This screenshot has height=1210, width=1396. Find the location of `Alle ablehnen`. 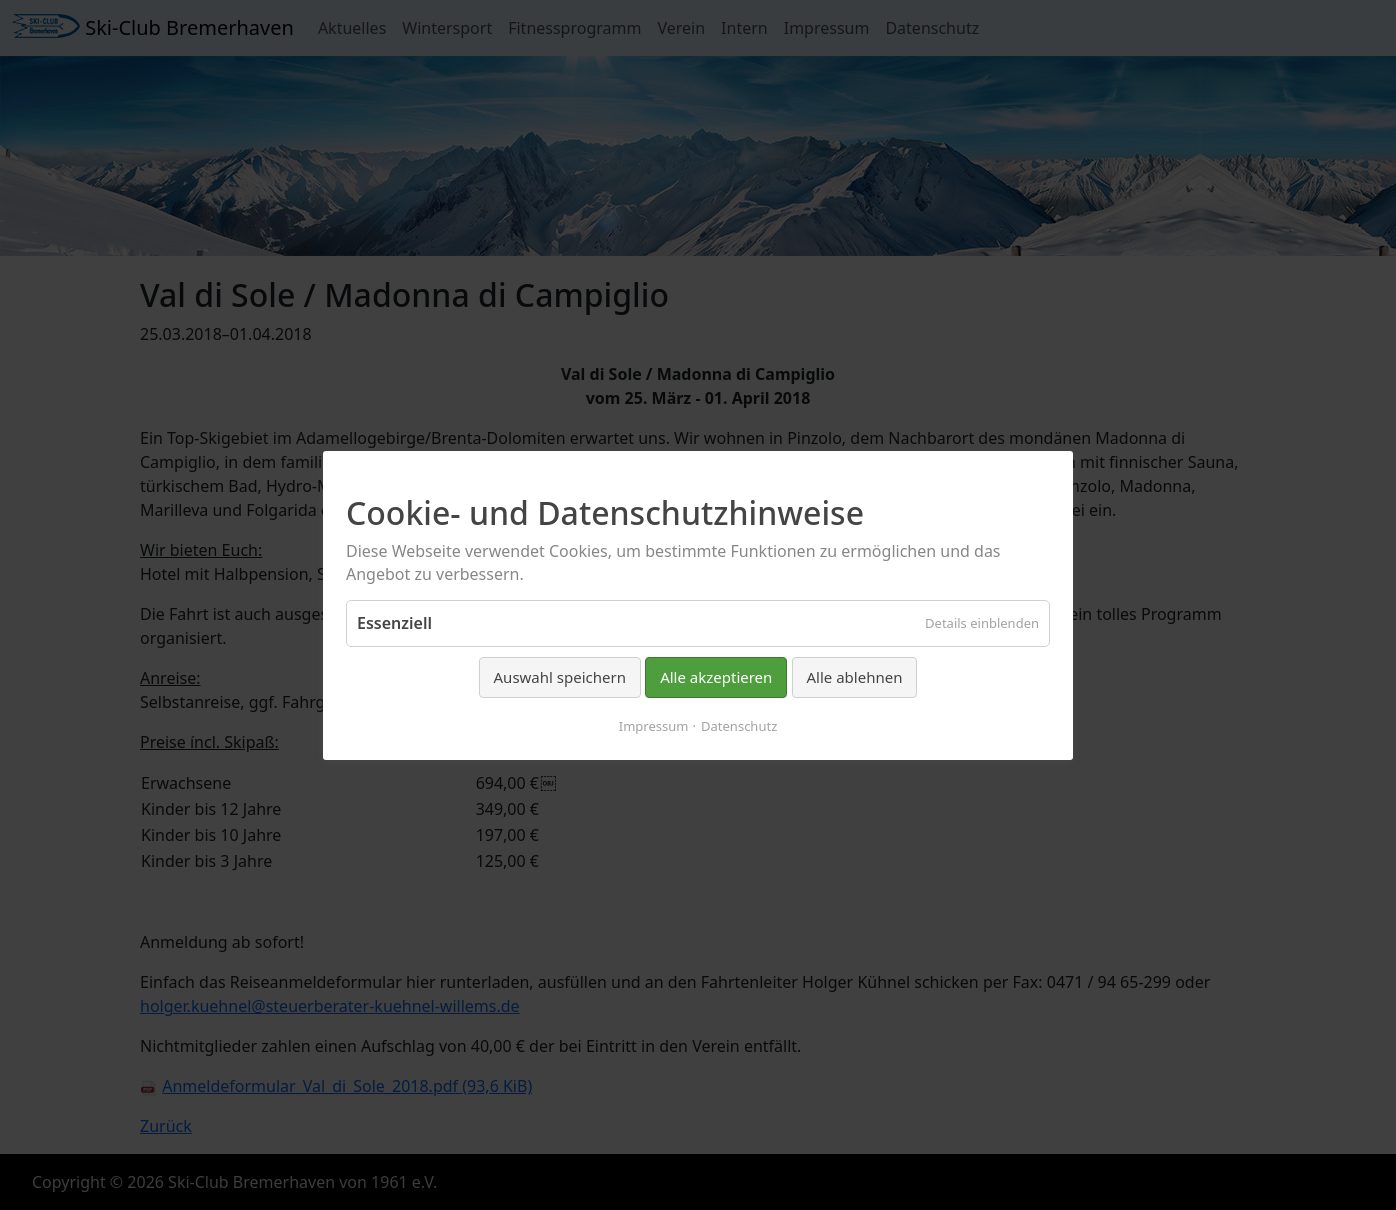

Alle ablehnen is located at coordinates (855, 677).